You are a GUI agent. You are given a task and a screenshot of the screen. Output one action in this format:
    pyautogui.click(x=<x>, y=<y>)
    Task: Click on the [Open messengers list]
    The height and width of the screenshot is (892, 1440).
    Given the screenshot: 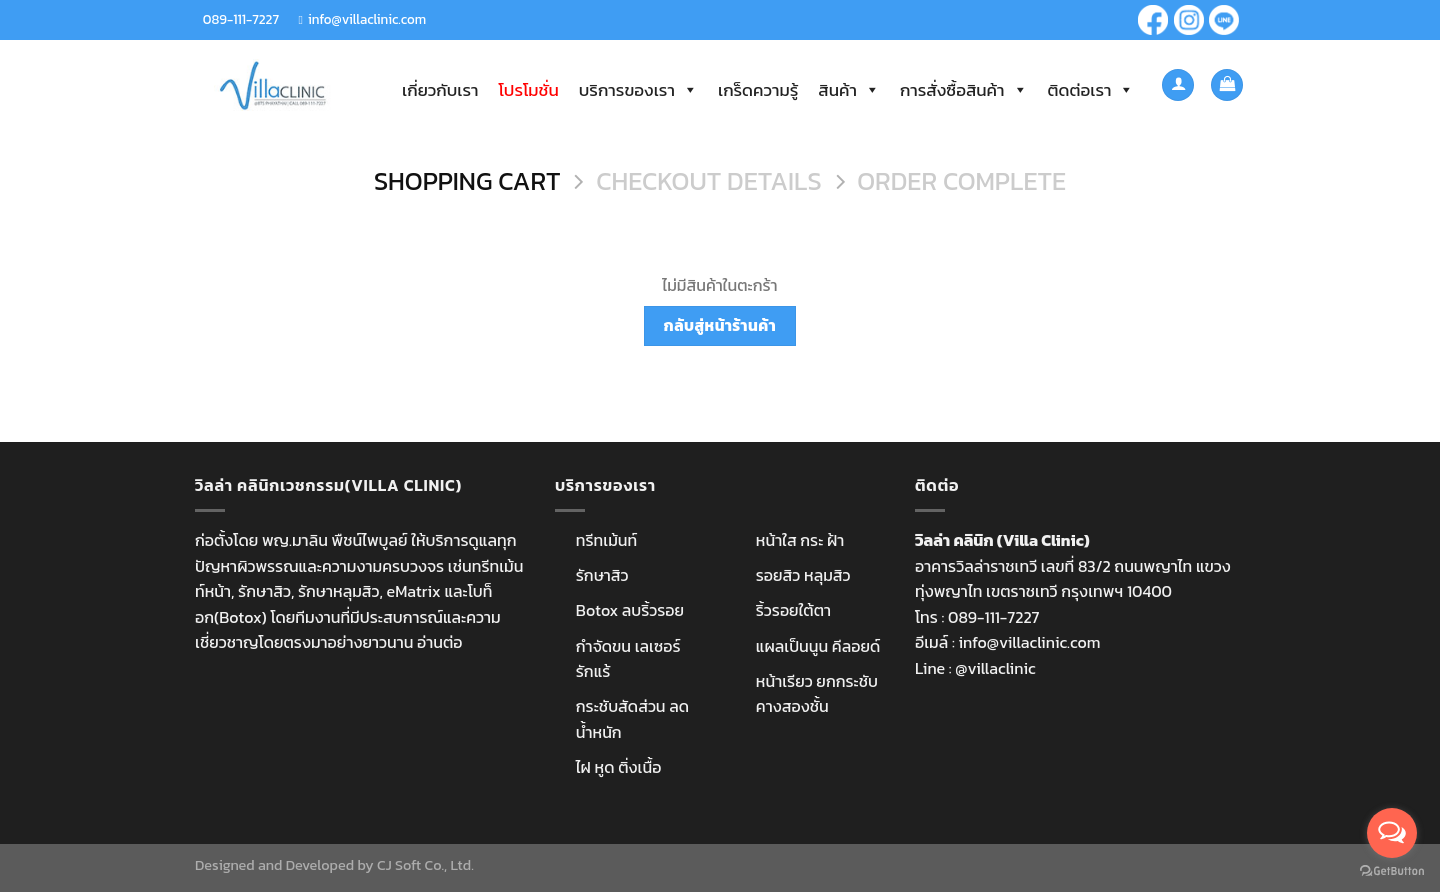 What is the action you would take?
    pyautogui.click(x=1392, y=833)
    